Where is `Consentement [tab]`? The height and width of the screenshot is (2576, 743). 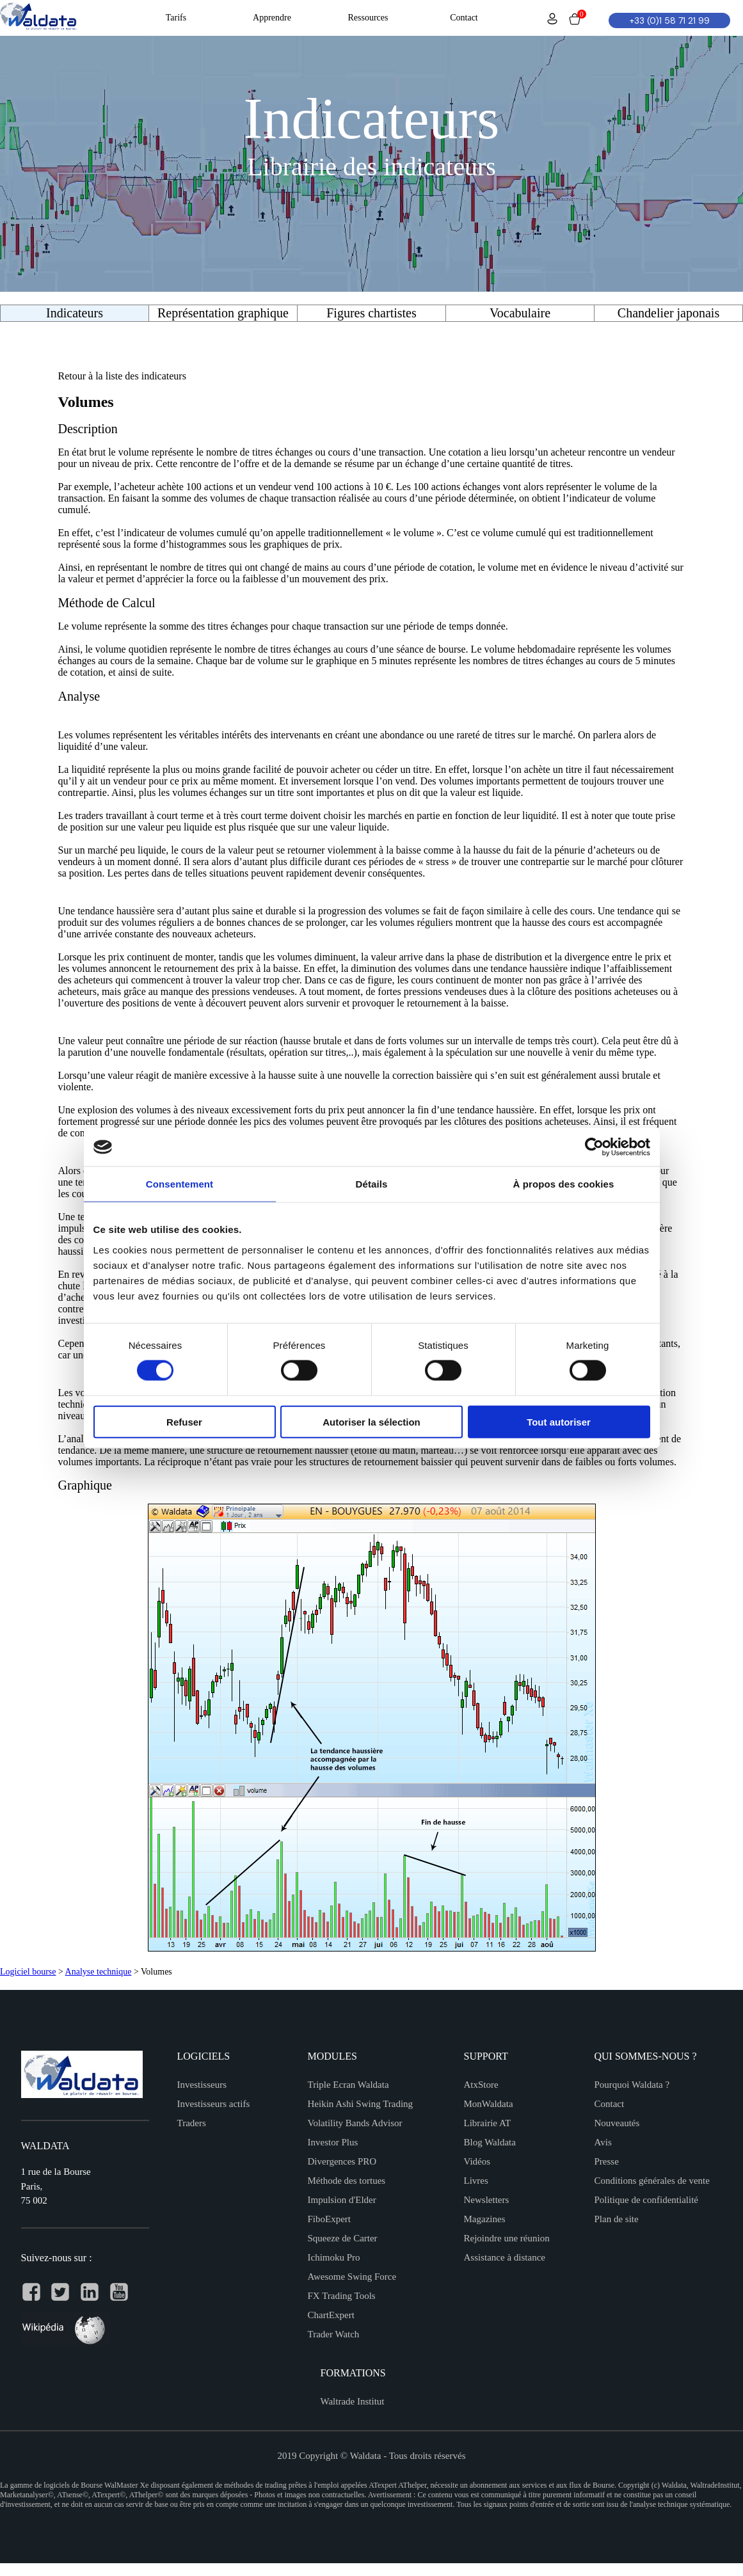
Consentement [tab] is located at coordinates (179, 1184).